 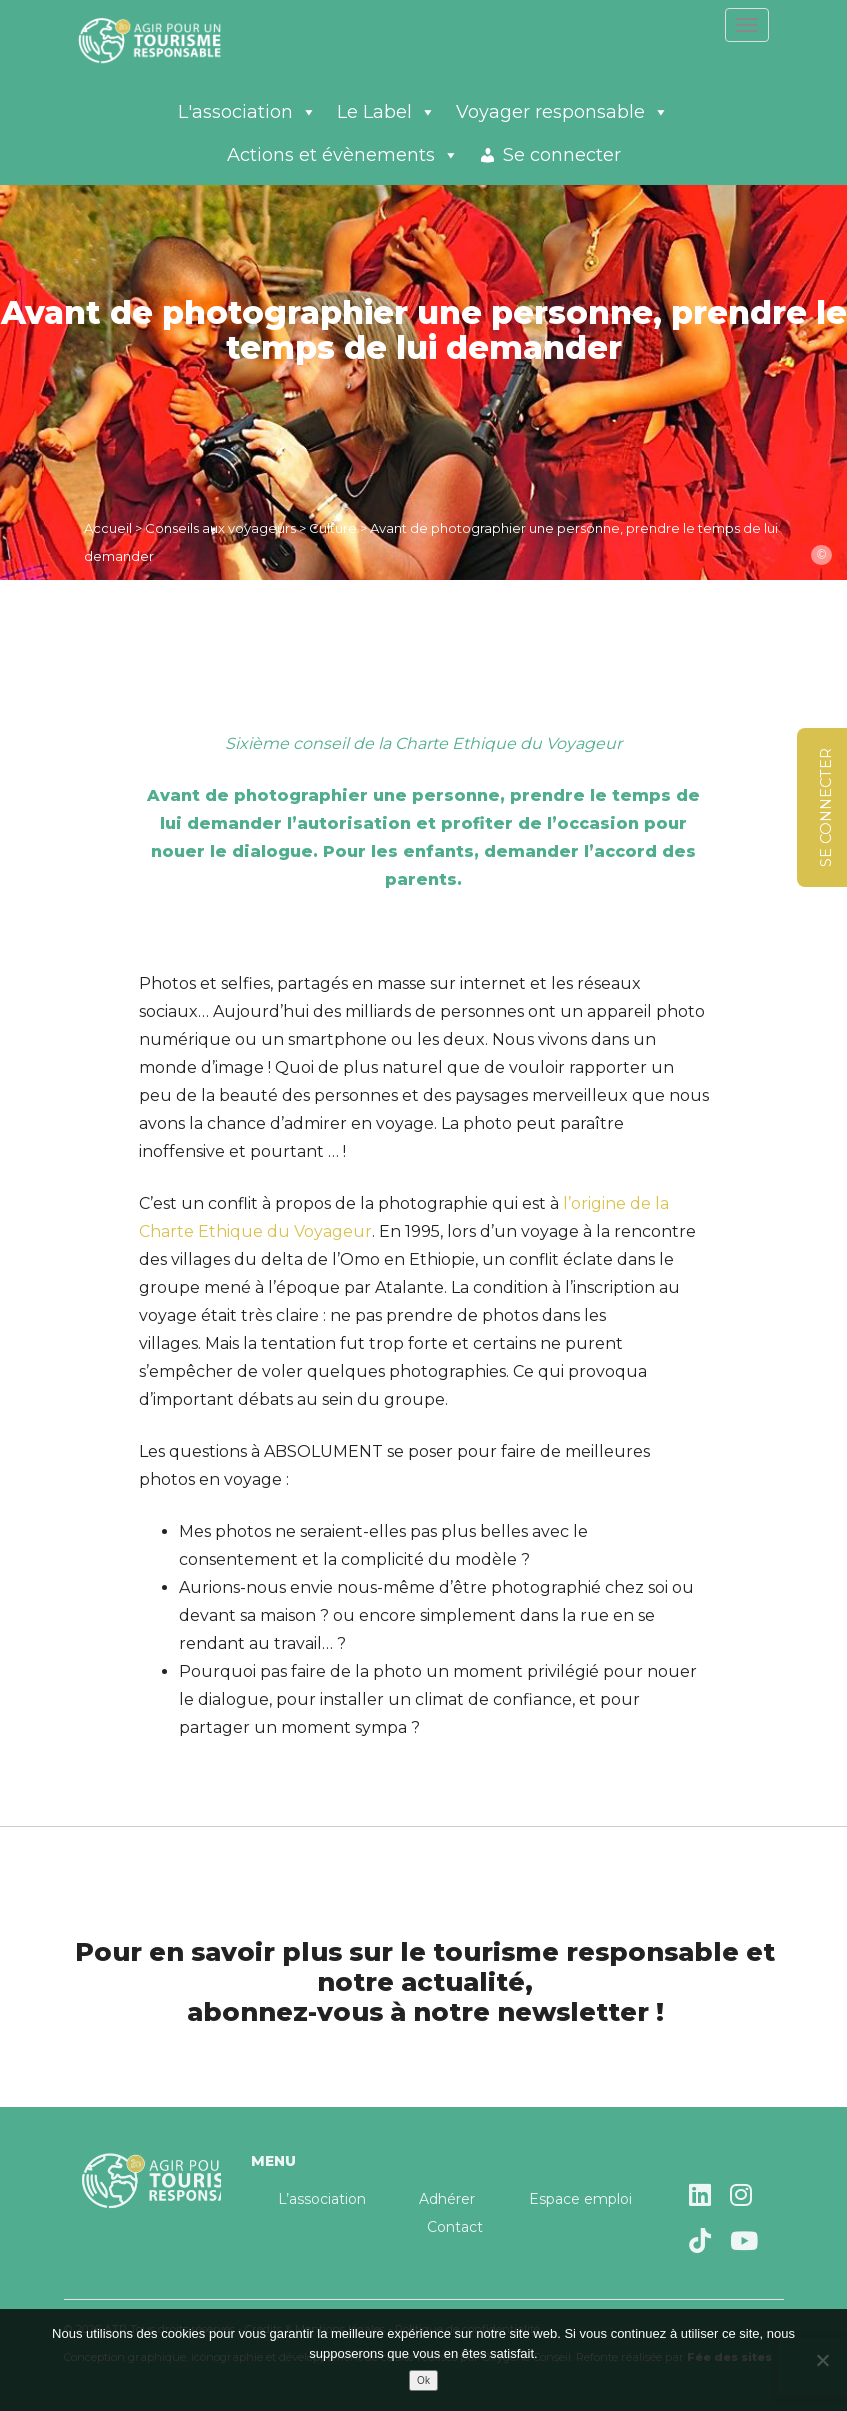 What do you see at coordinates (322, 2199) in the screenshot?
I see `L’association` at bounding box center [322, 2199].